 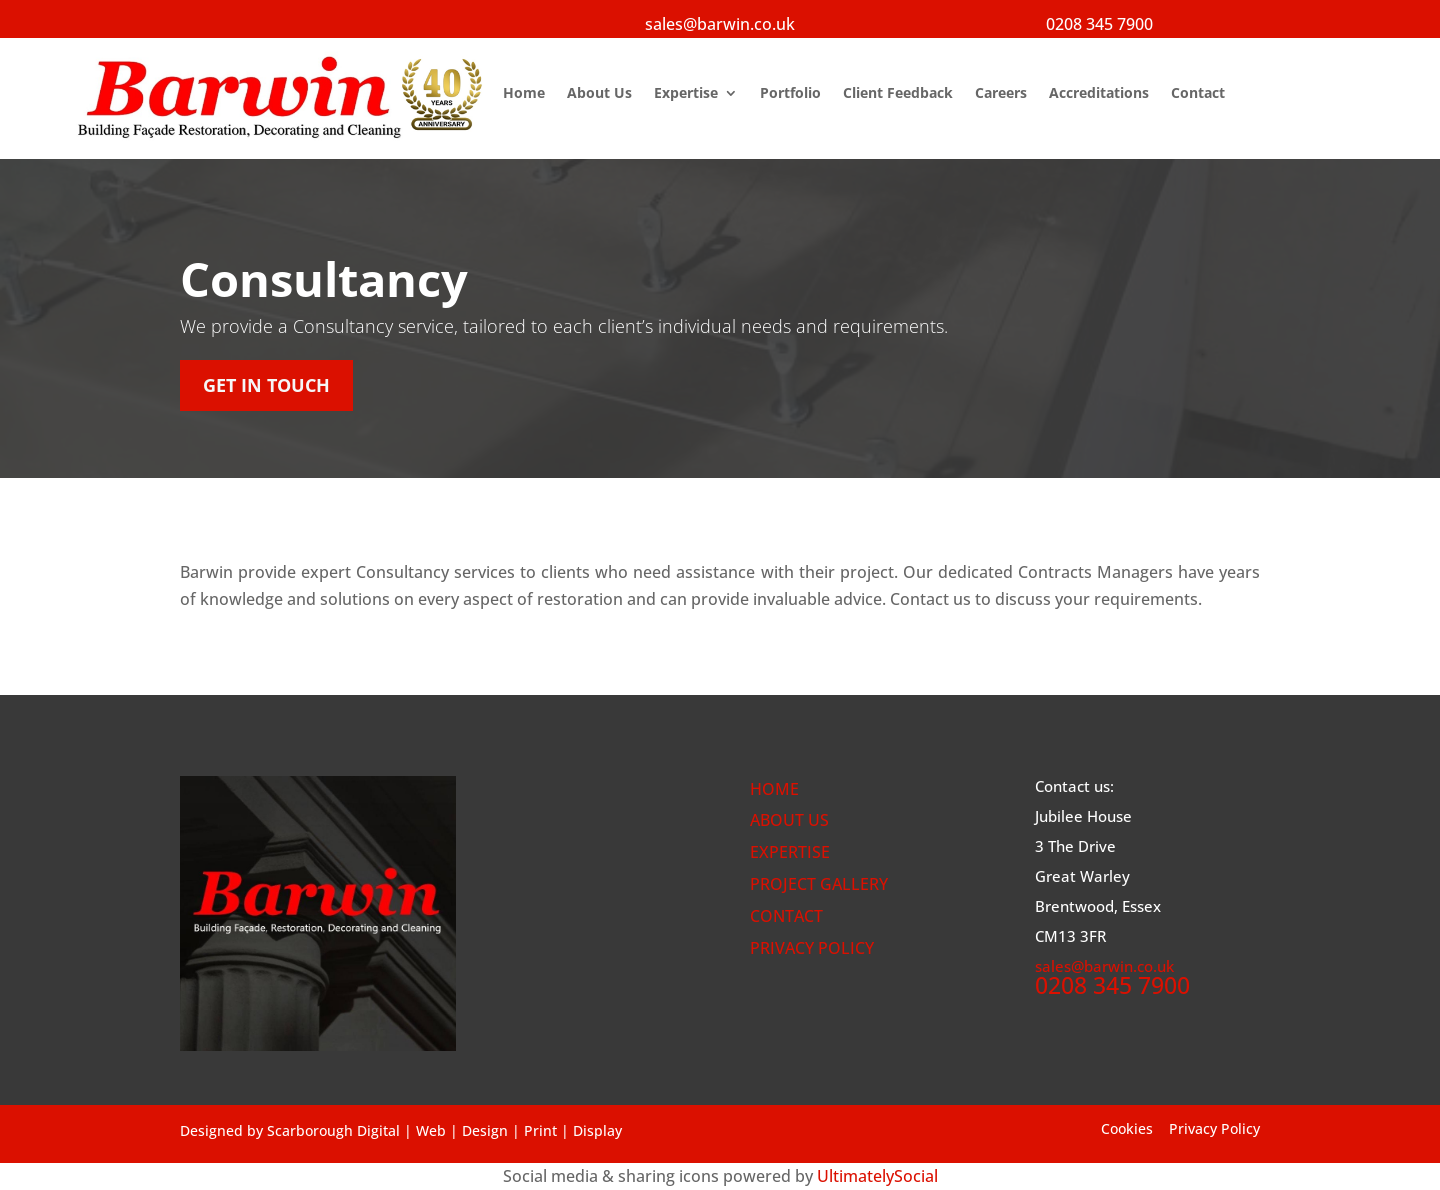 What do you see at coordinates (1198, 94) in the screenshot?
I see `Contact` at bounding box center [1198, 94].